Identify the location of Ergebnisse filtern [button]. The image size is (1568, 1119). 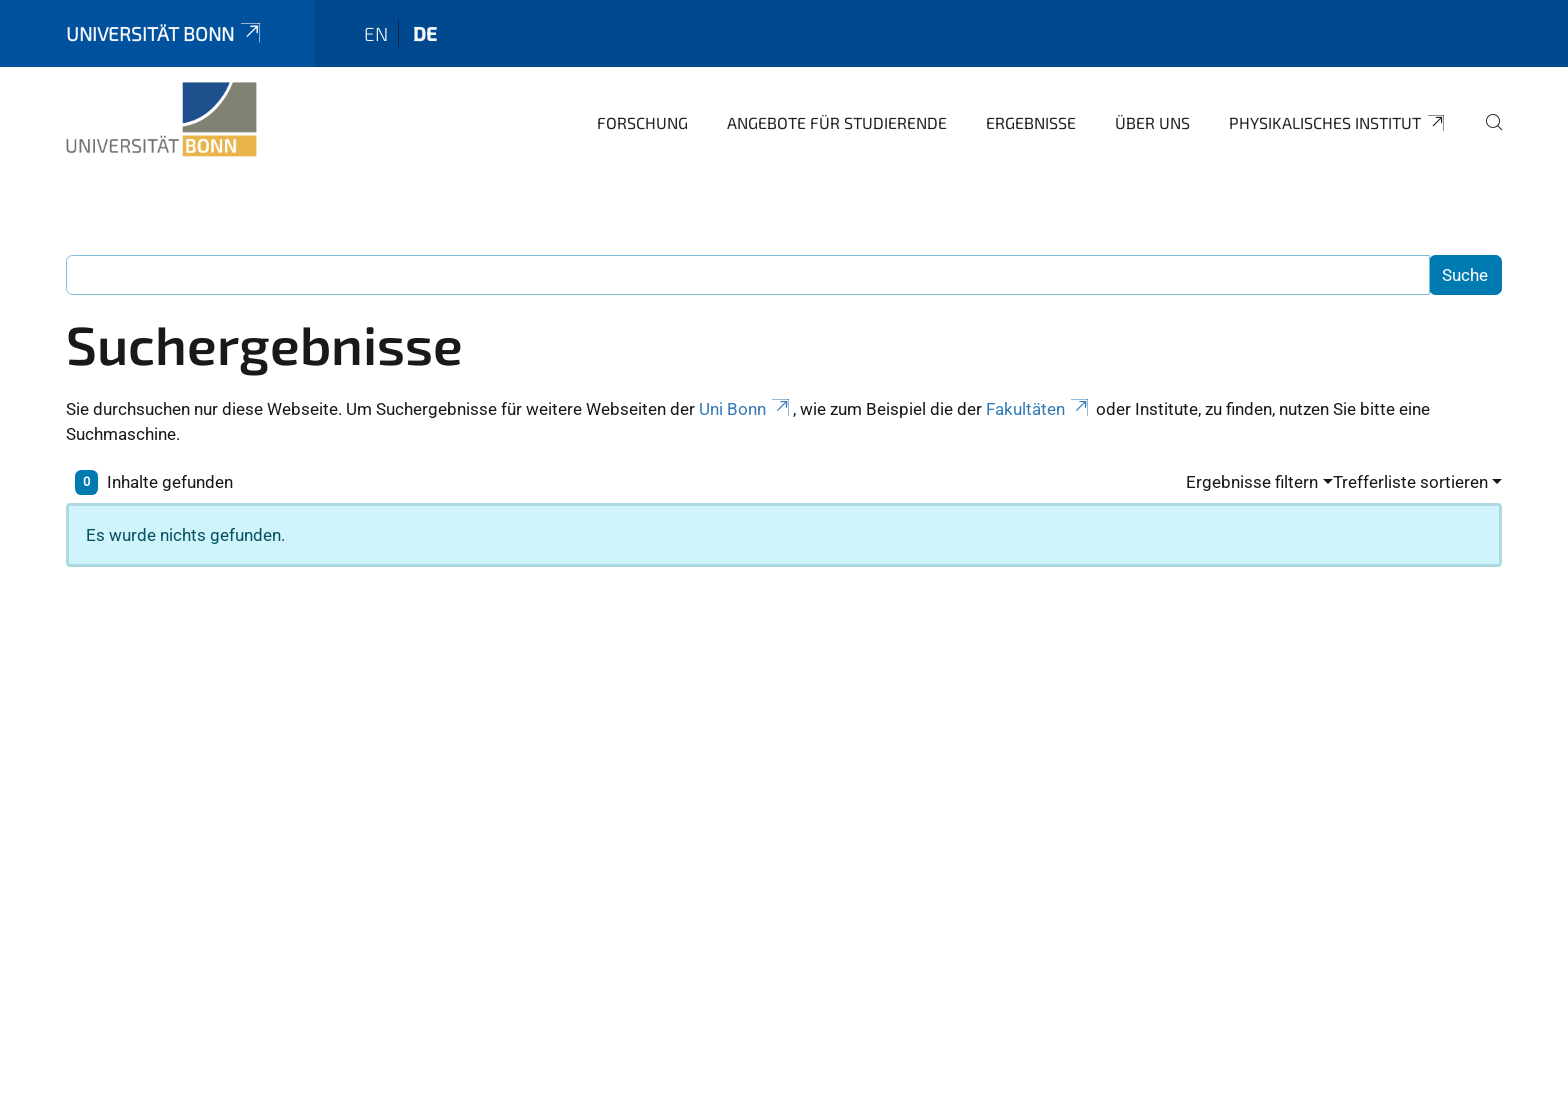
(1252, 482).